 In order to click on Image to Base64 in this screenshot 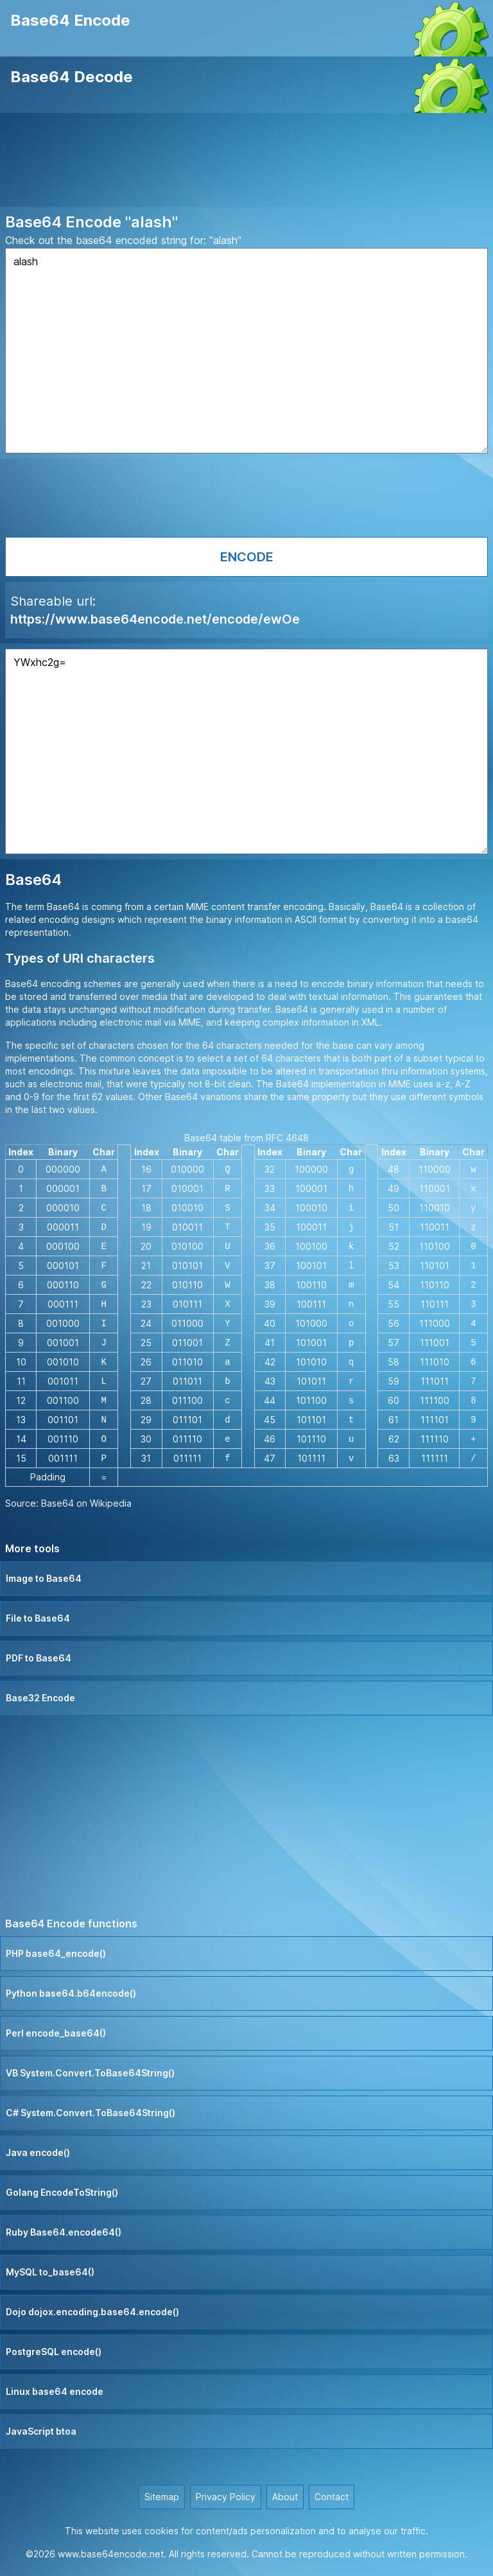, I will do `click(44, 1578)`.